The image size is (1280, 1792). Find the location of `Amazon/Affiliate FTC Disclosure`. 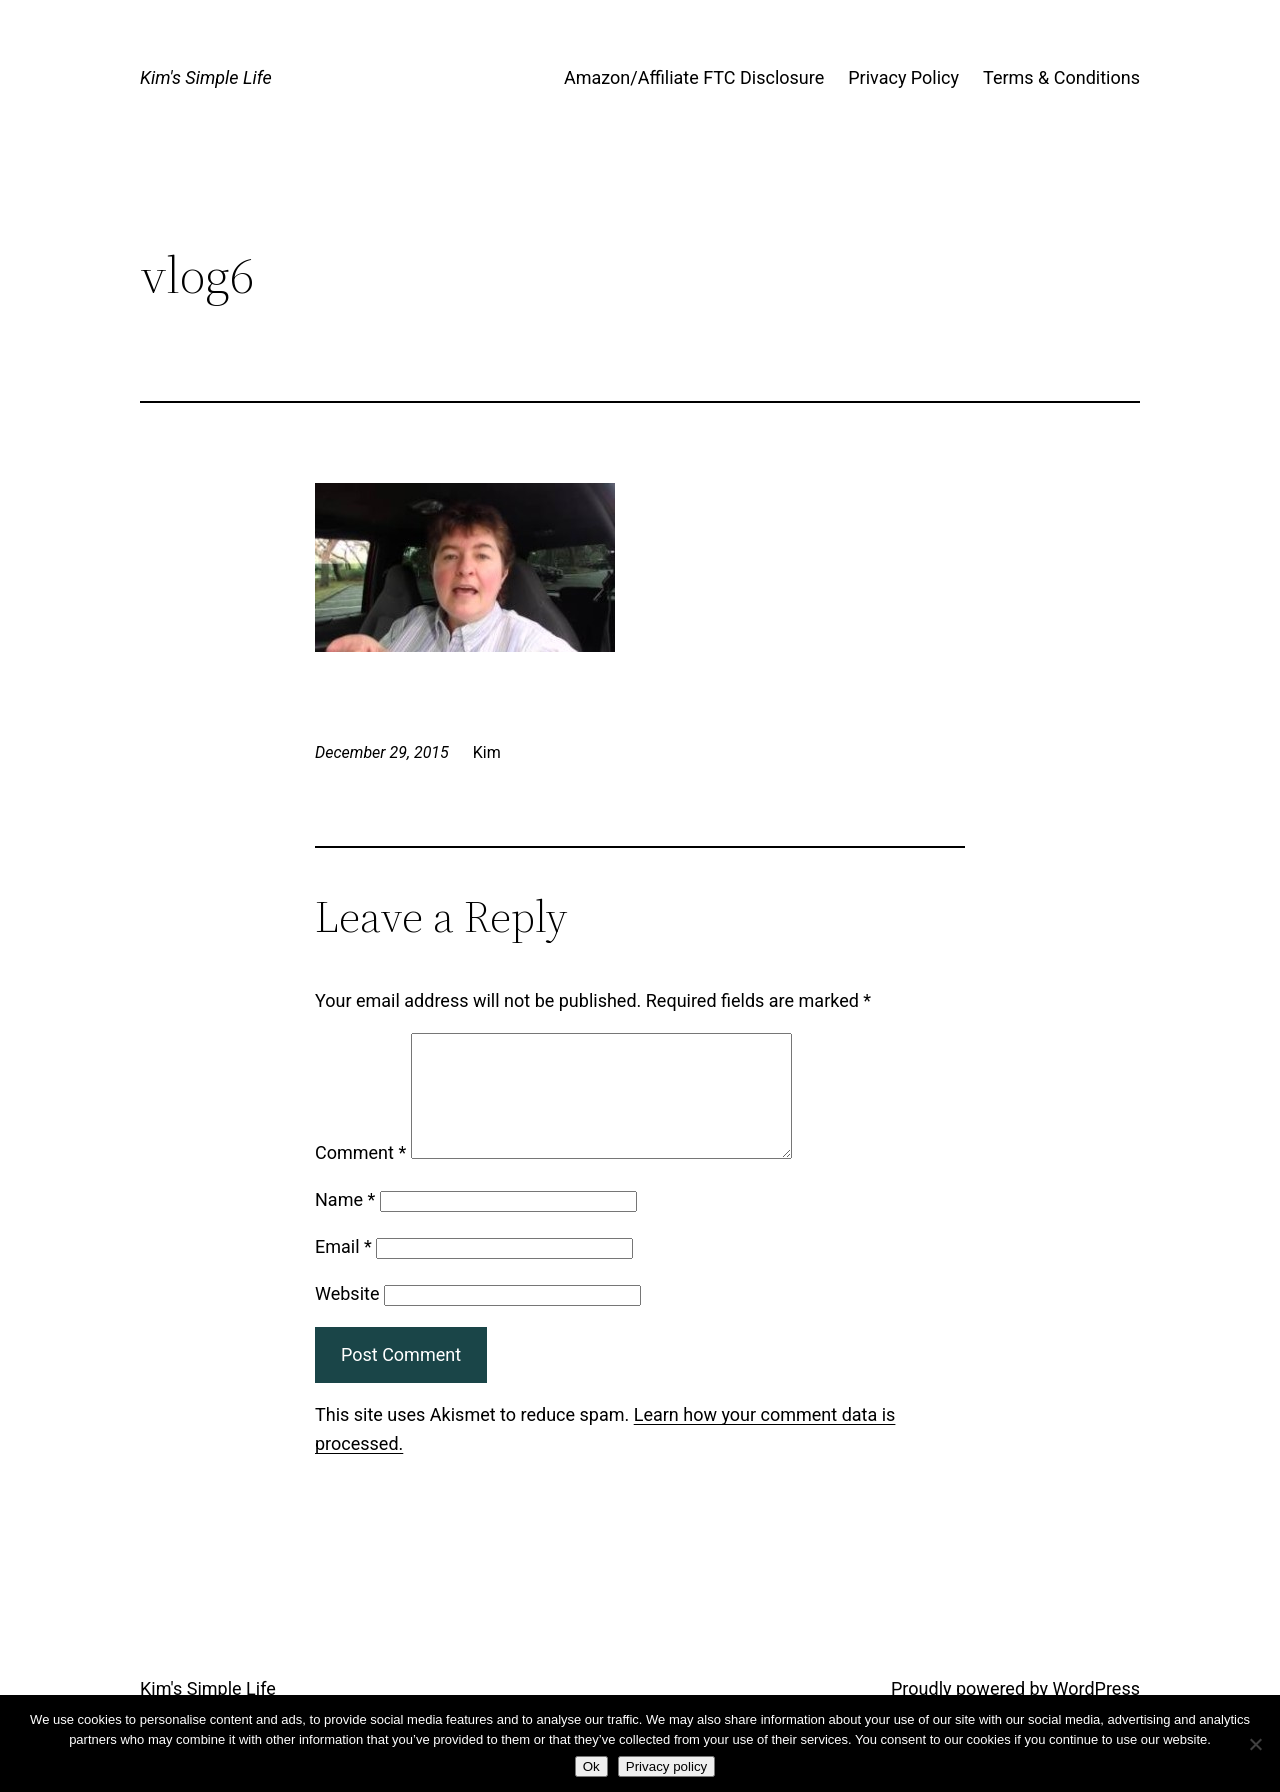

Amazon/Affiliate FTC Disclosure is located at coordinates (694, 77).